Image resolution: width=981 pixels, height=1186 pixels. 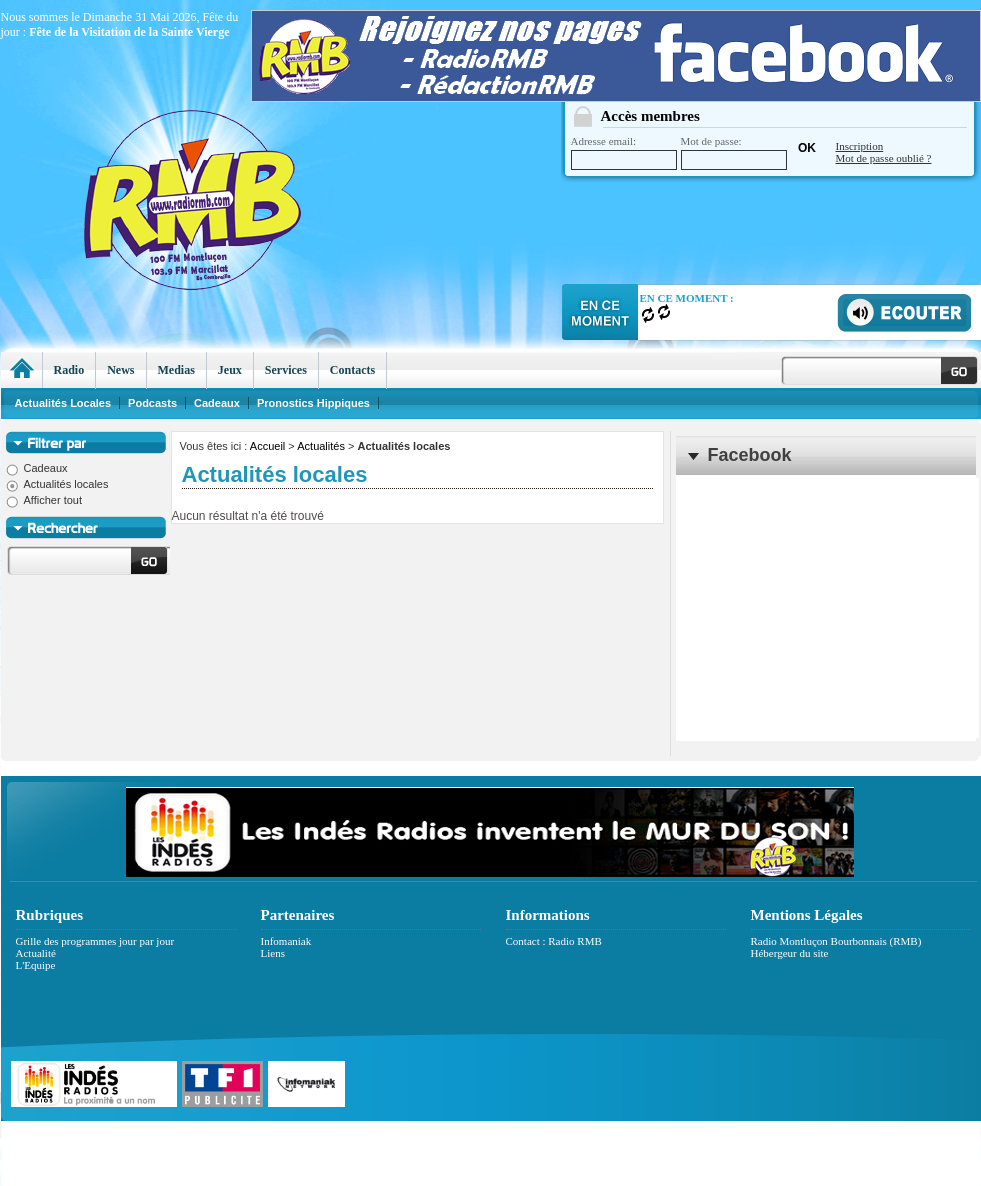 What do you see at coordinates (36, 953) in the screenshot?
I see `Actualité` at bounding box center [36, 953].